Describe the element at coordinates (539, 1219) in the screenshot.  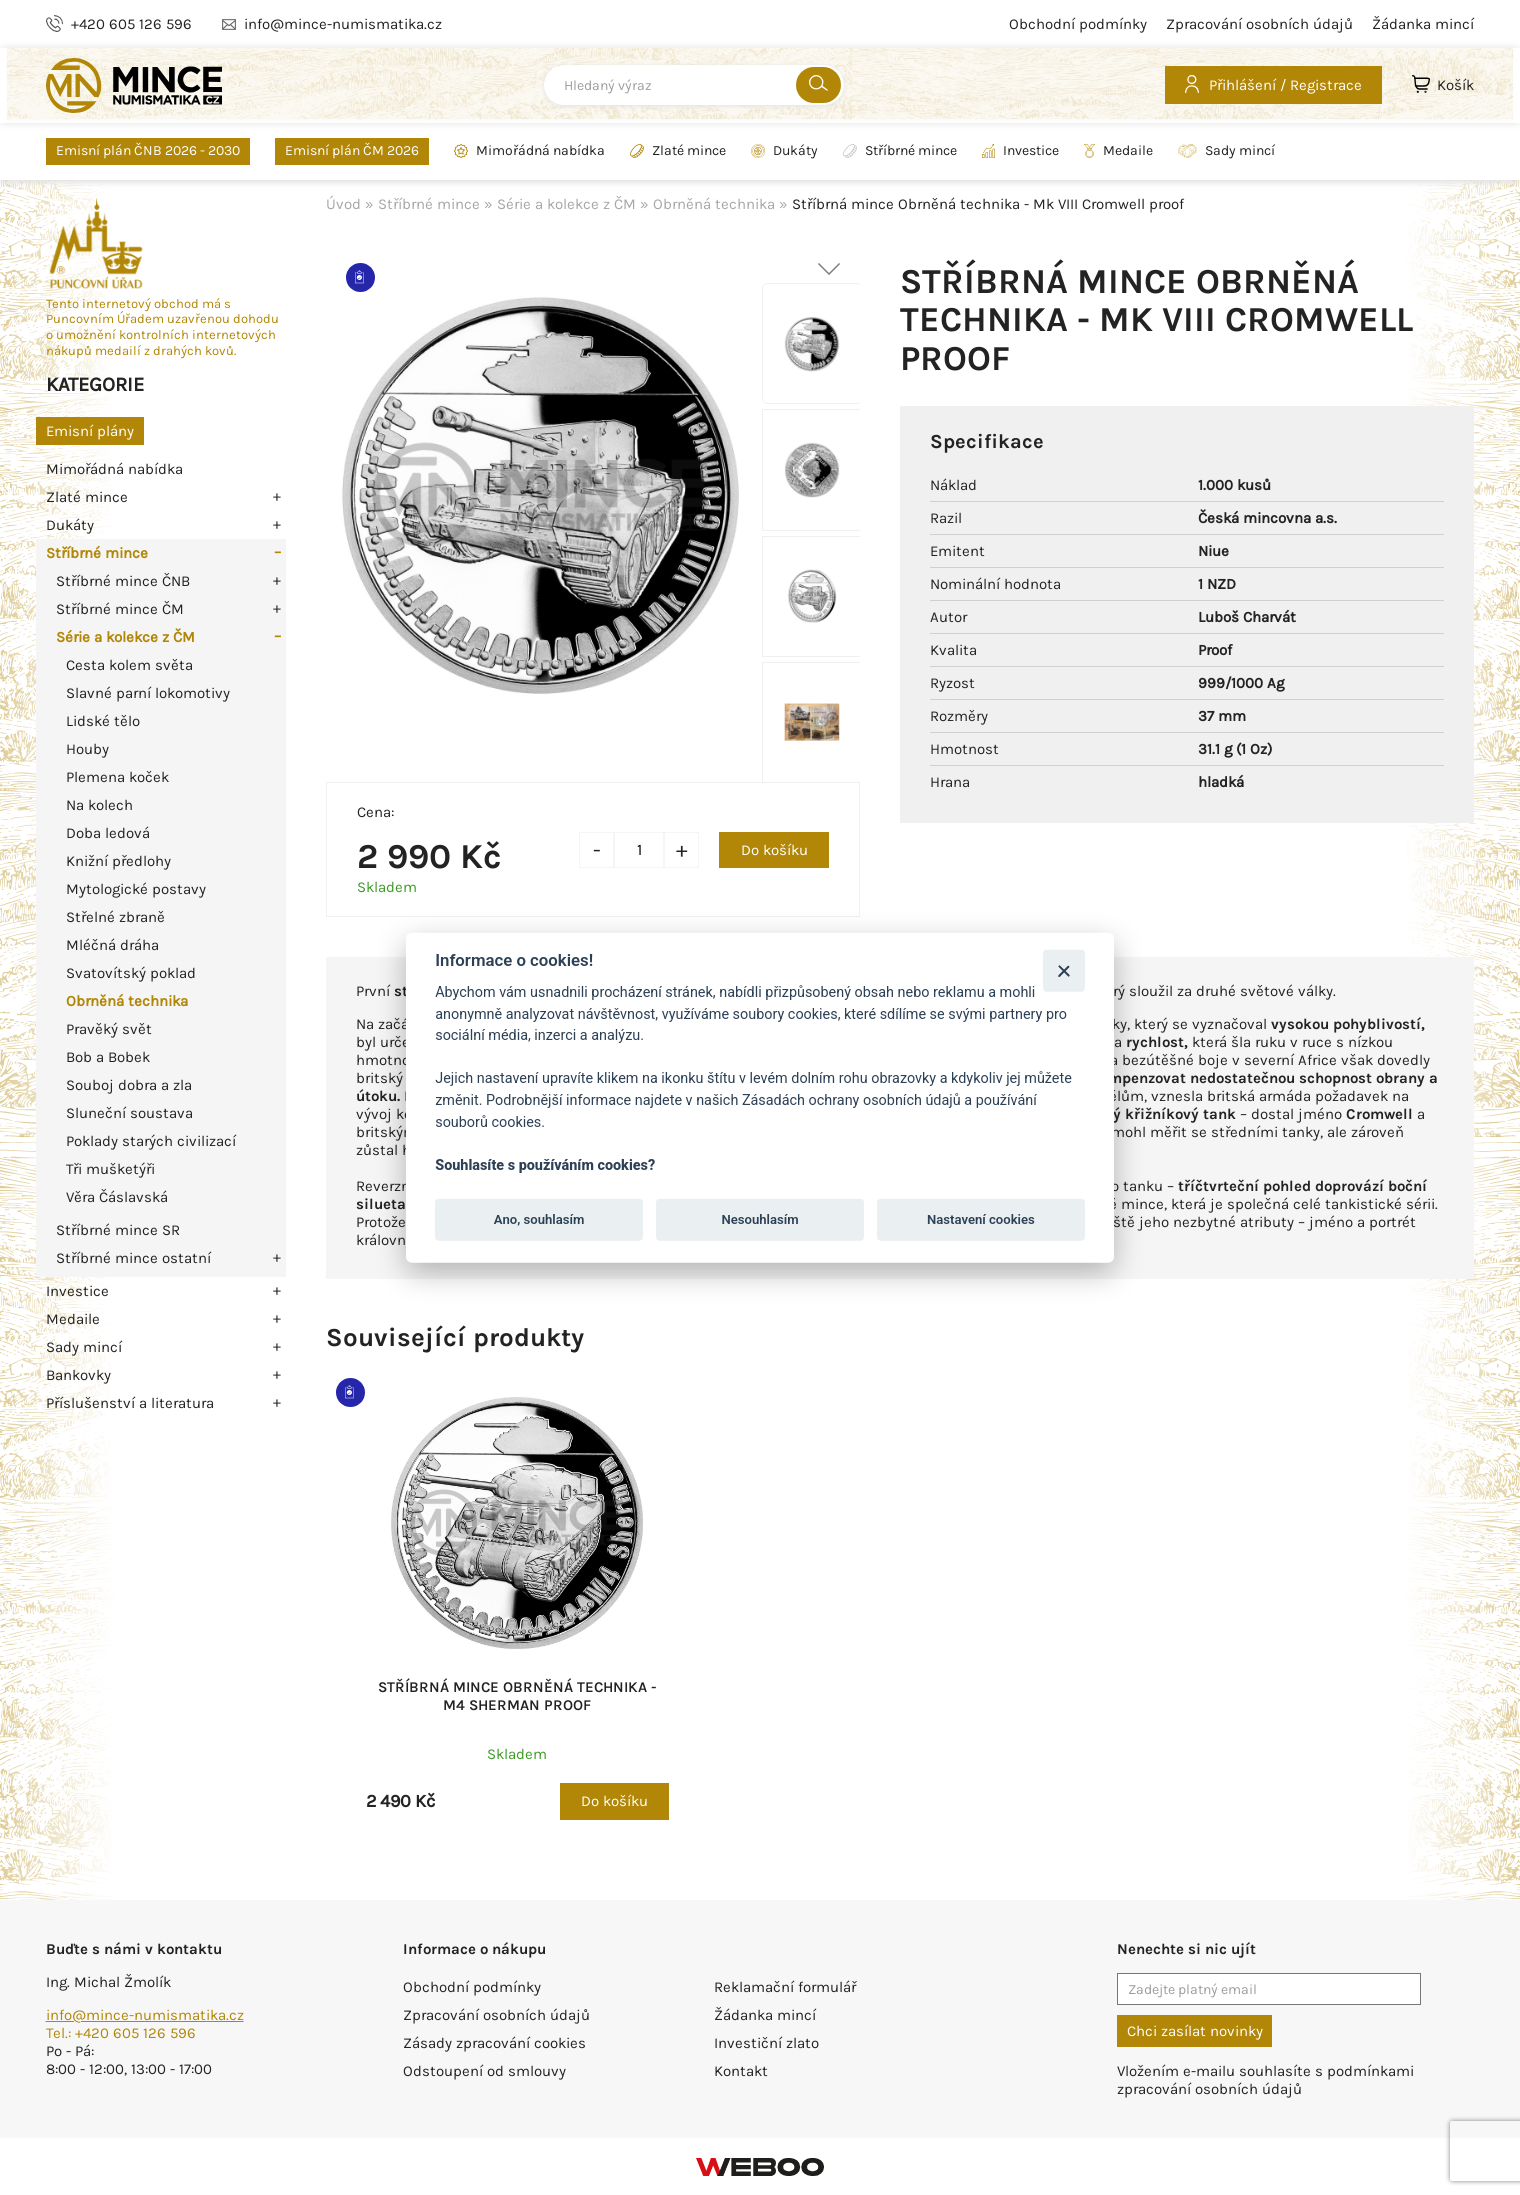
I see `Ano, souhlasím` at that location.